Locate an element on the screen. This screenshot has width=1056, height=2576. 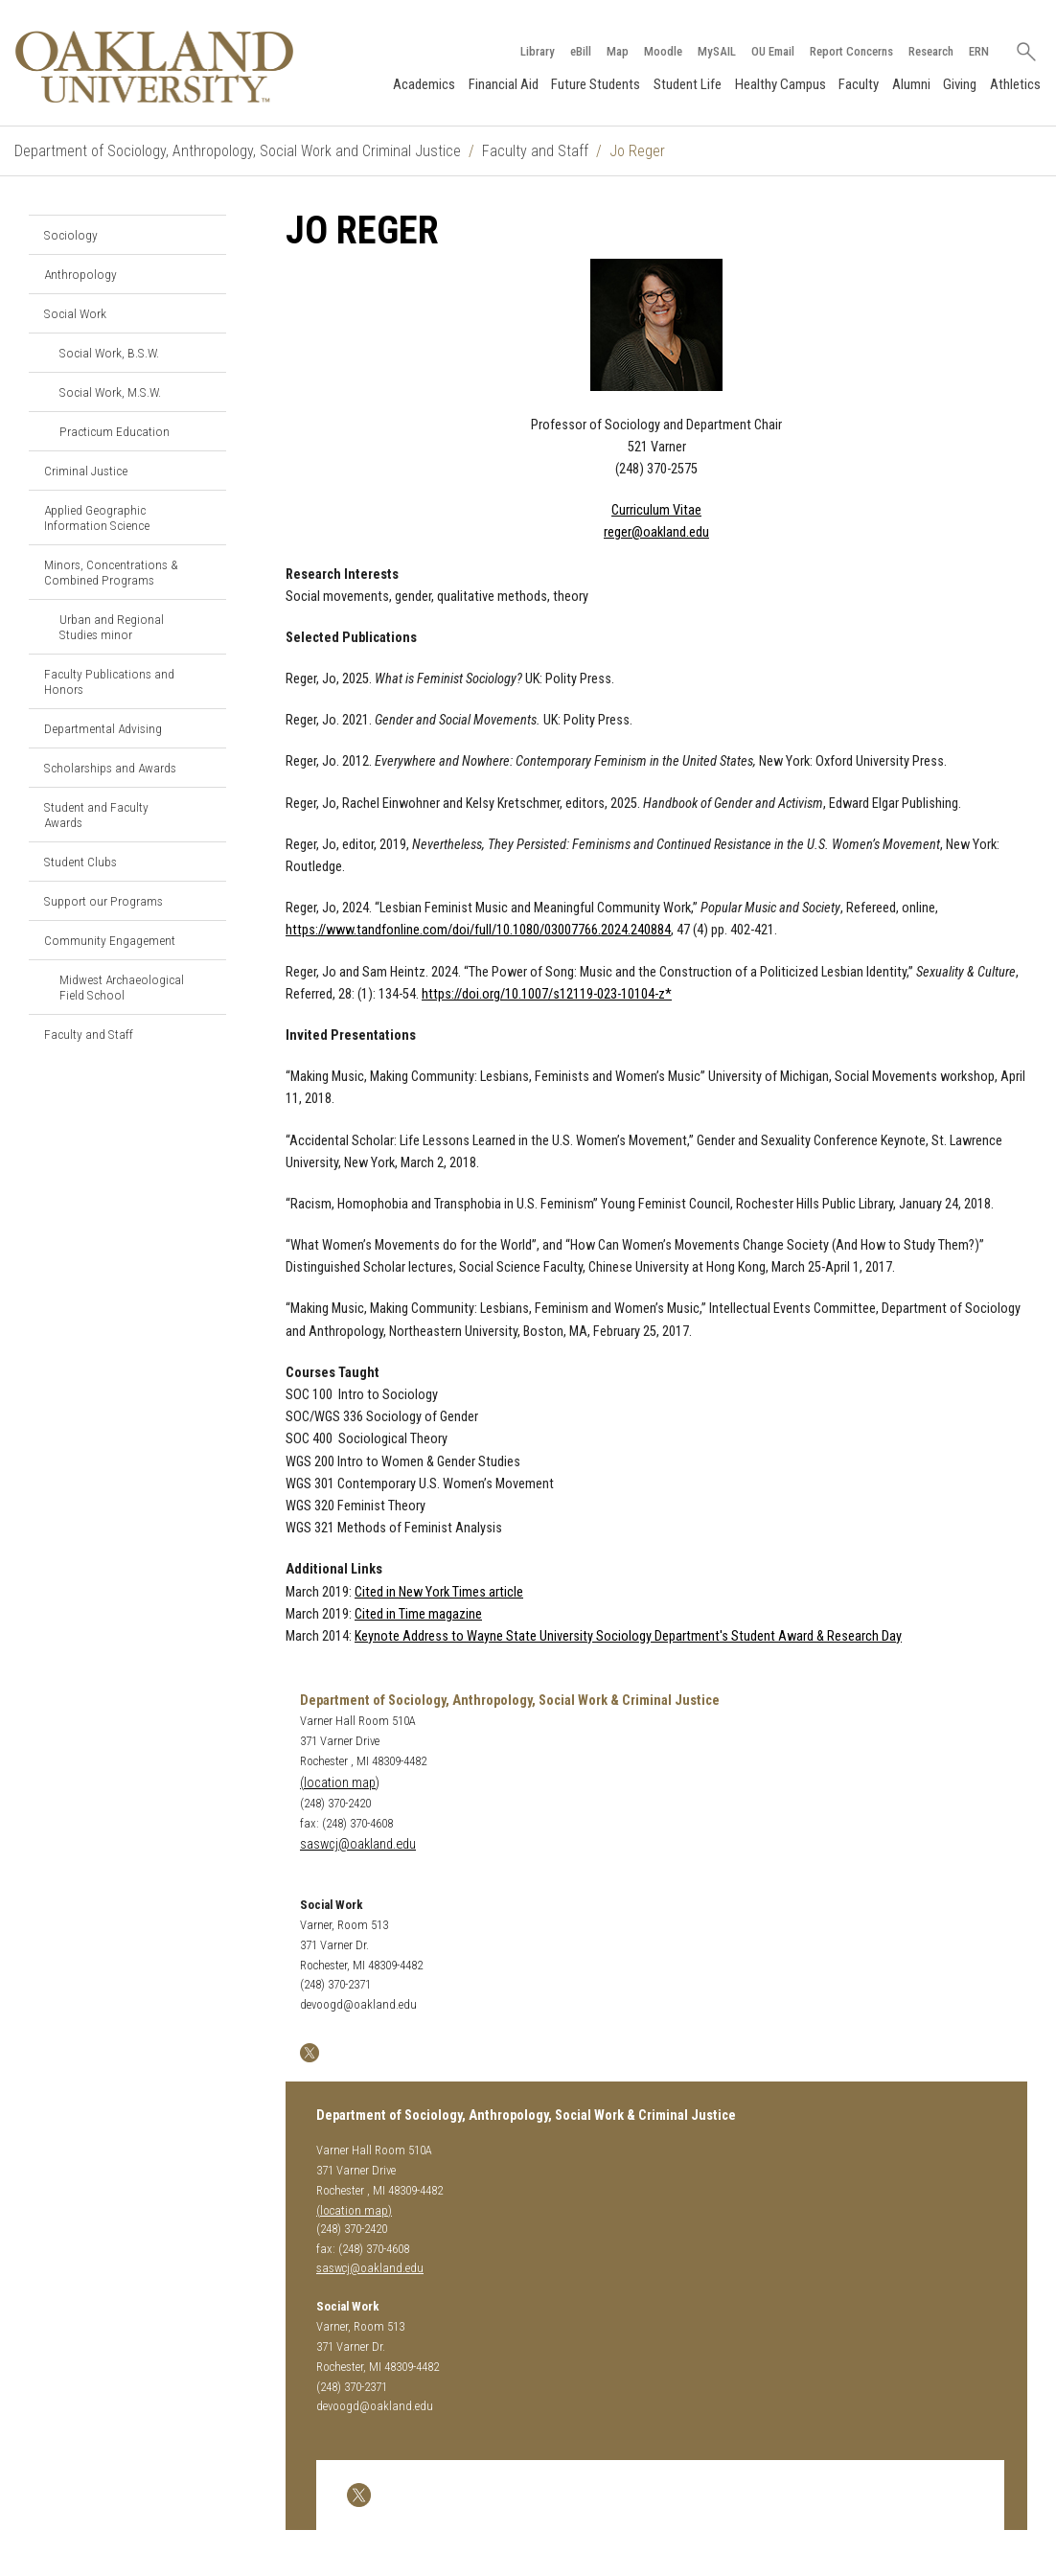
Giving is located at coordinates (959, 84).